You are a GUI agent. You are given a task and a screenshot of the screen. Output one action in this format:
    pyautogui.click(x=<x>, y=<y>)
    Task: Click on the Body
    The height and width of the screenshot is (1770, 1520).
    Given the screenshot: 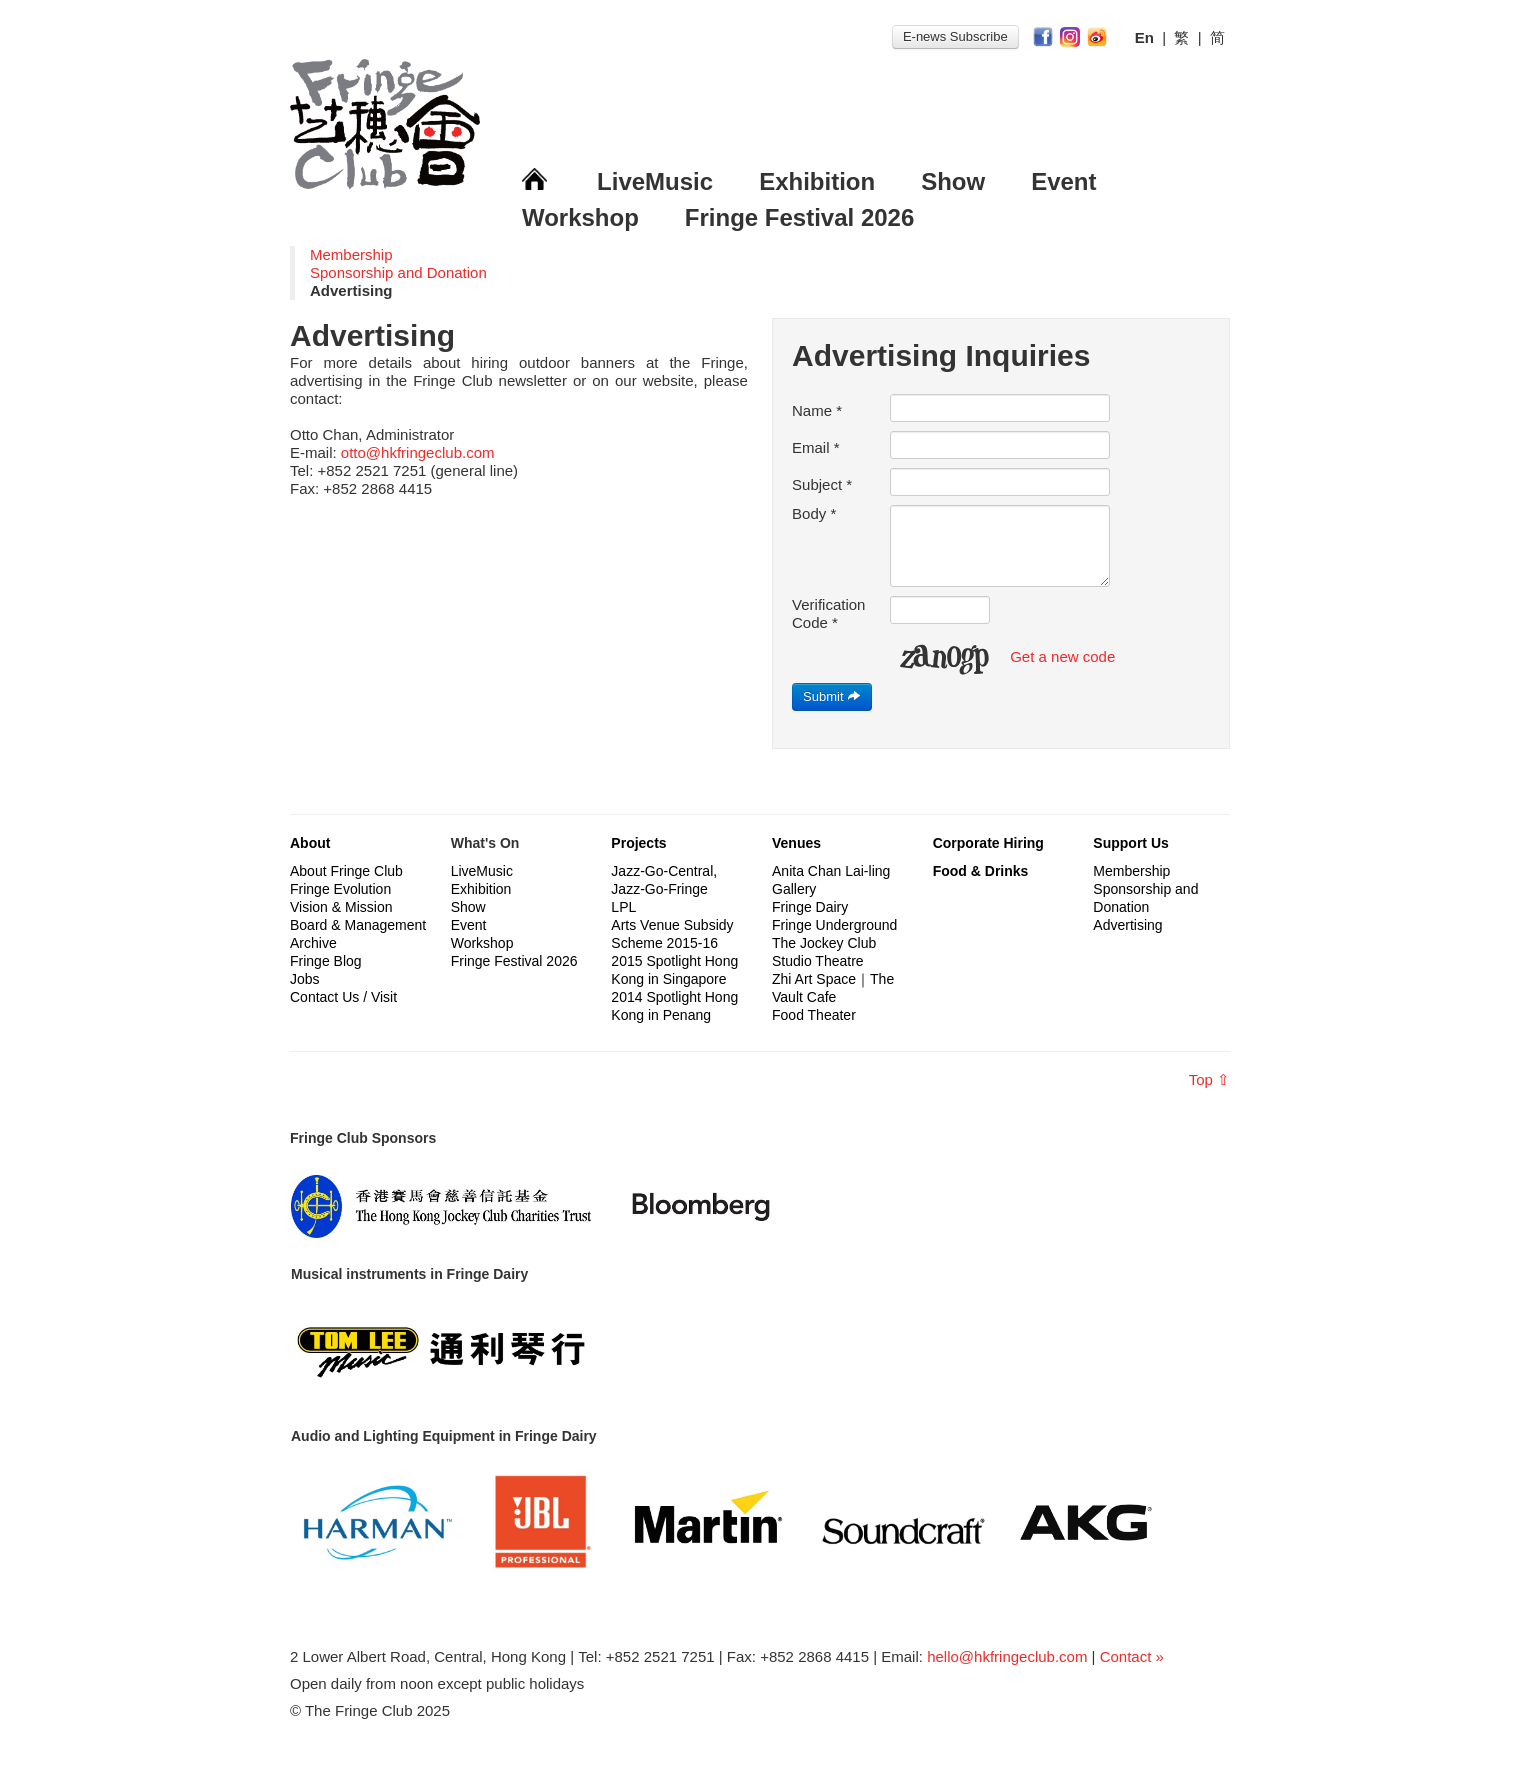 What is the action you would take?
    pyautogui.click(x=814, y=513)
    